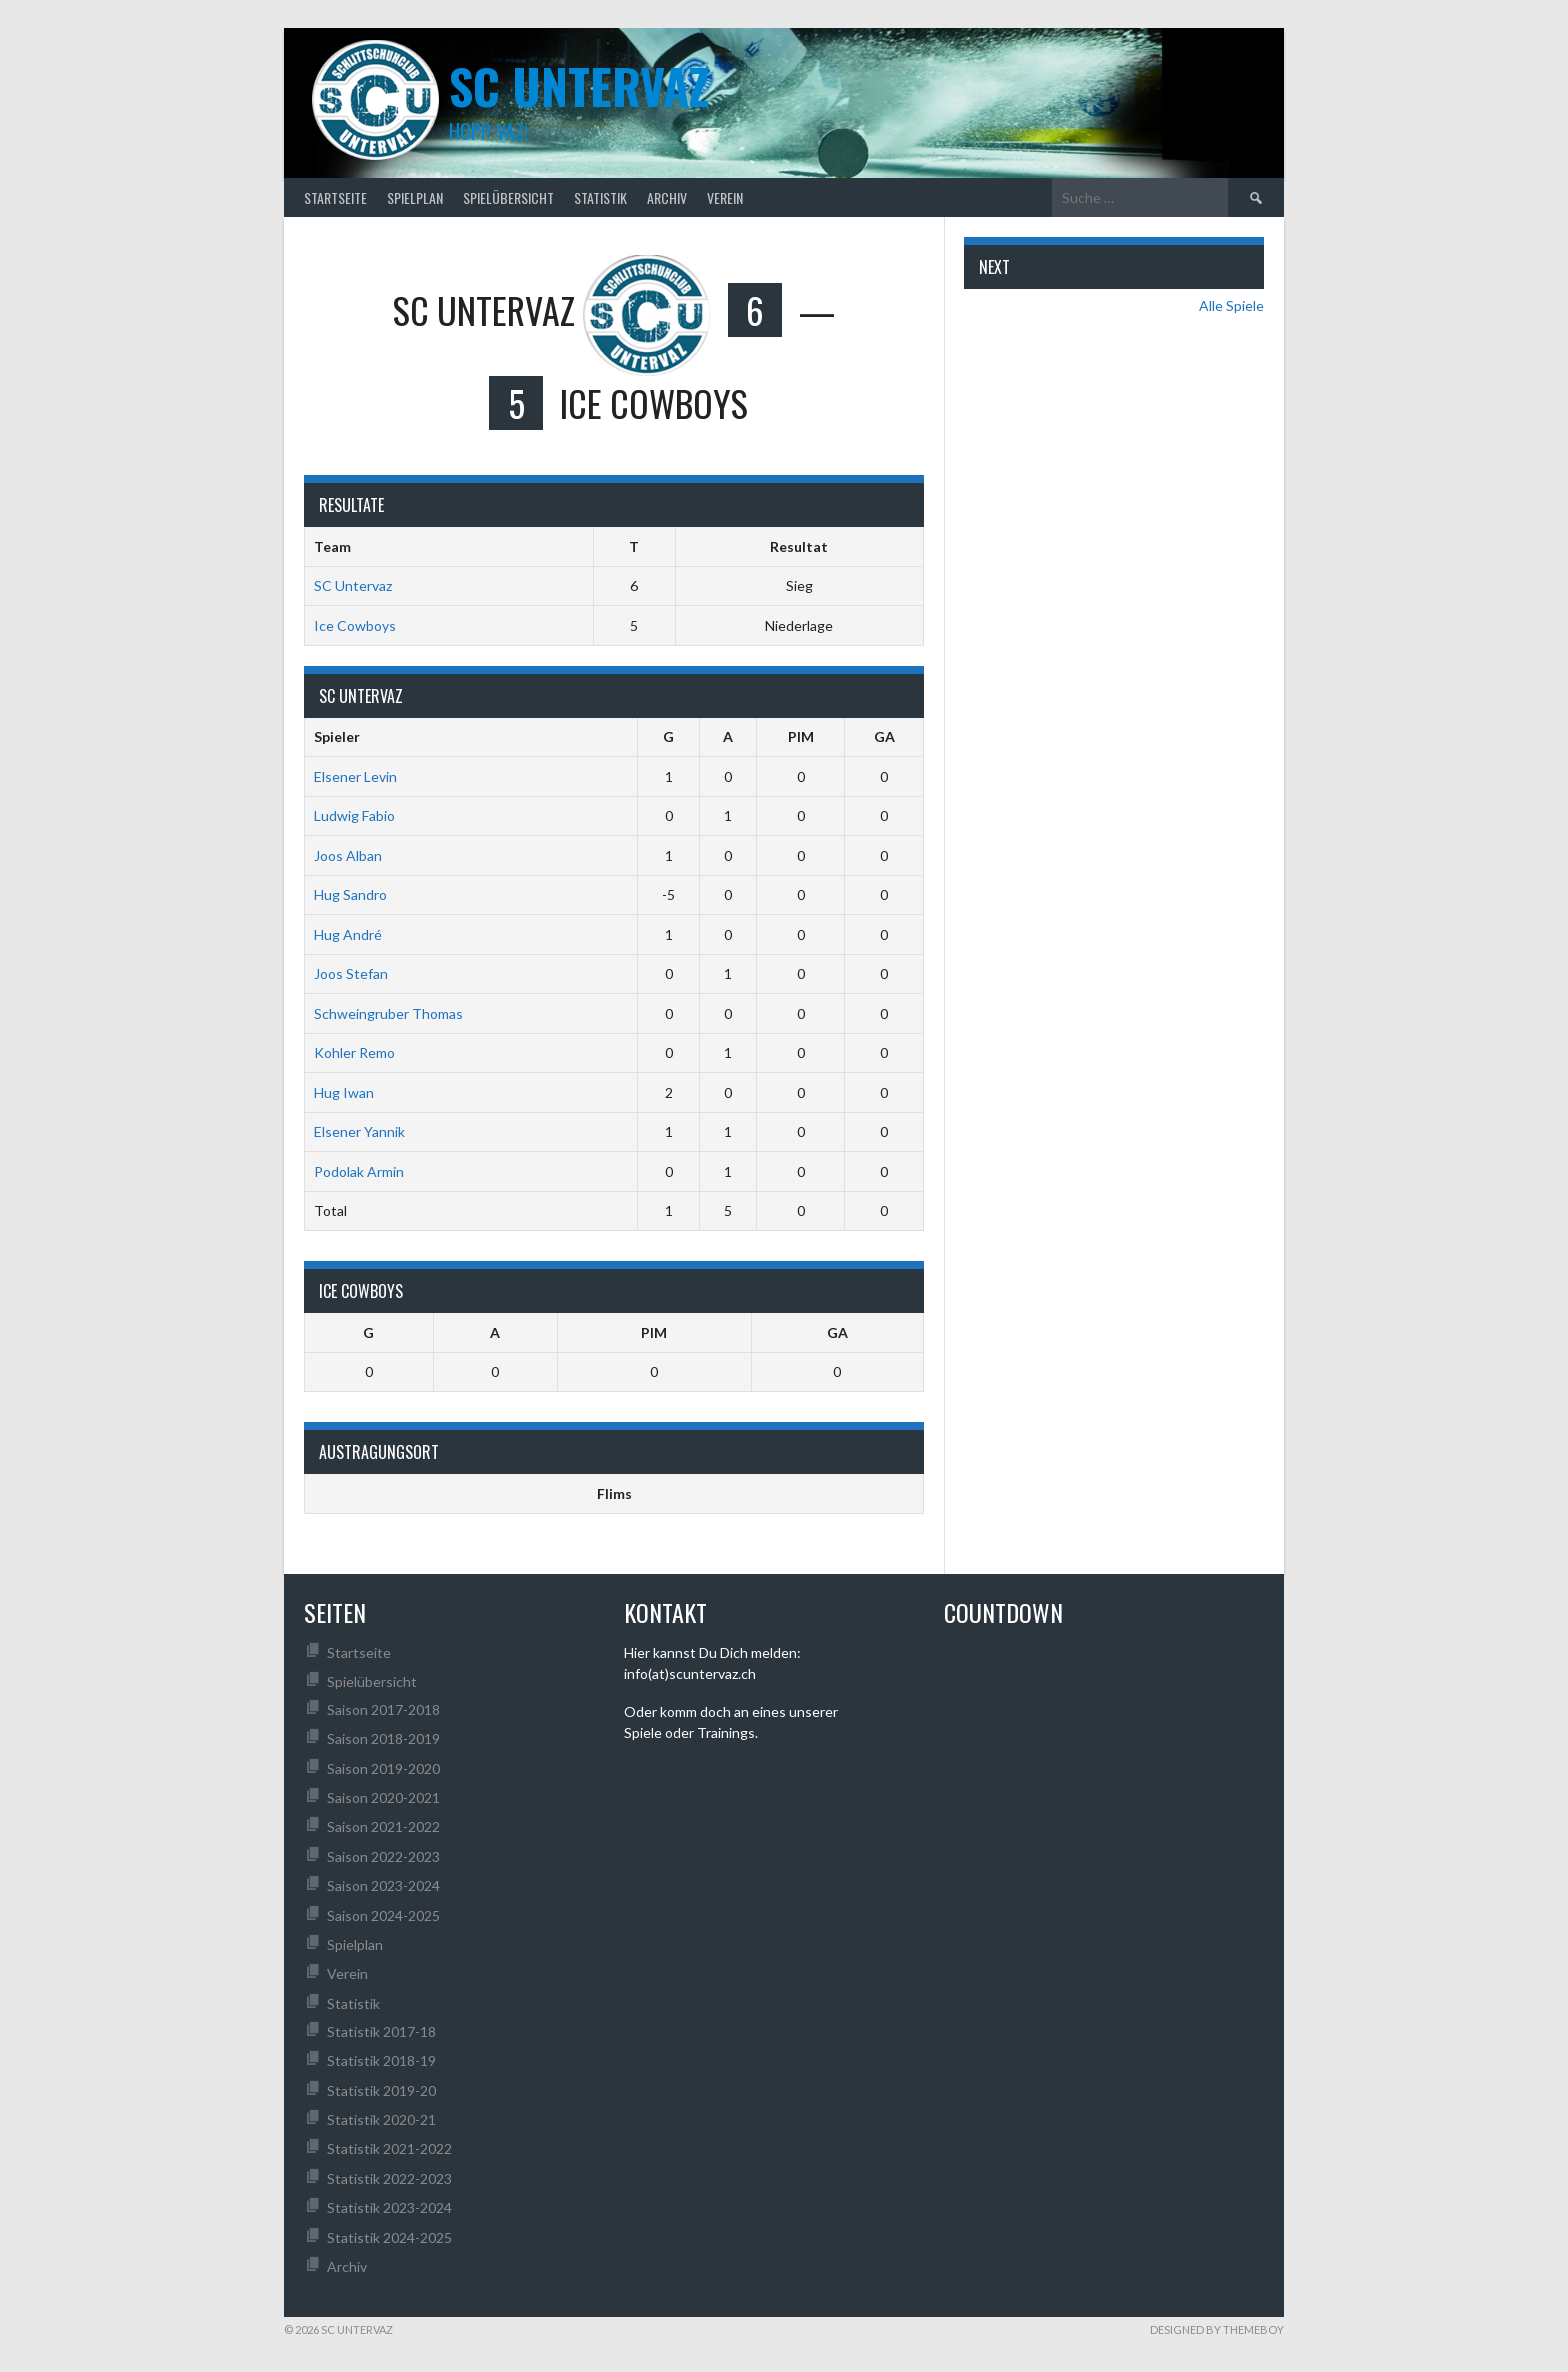  What do you see at coordinates (579, 85) in the screenshot?
I see `SC UNTERVAZ` at bounding box center [579, 85].